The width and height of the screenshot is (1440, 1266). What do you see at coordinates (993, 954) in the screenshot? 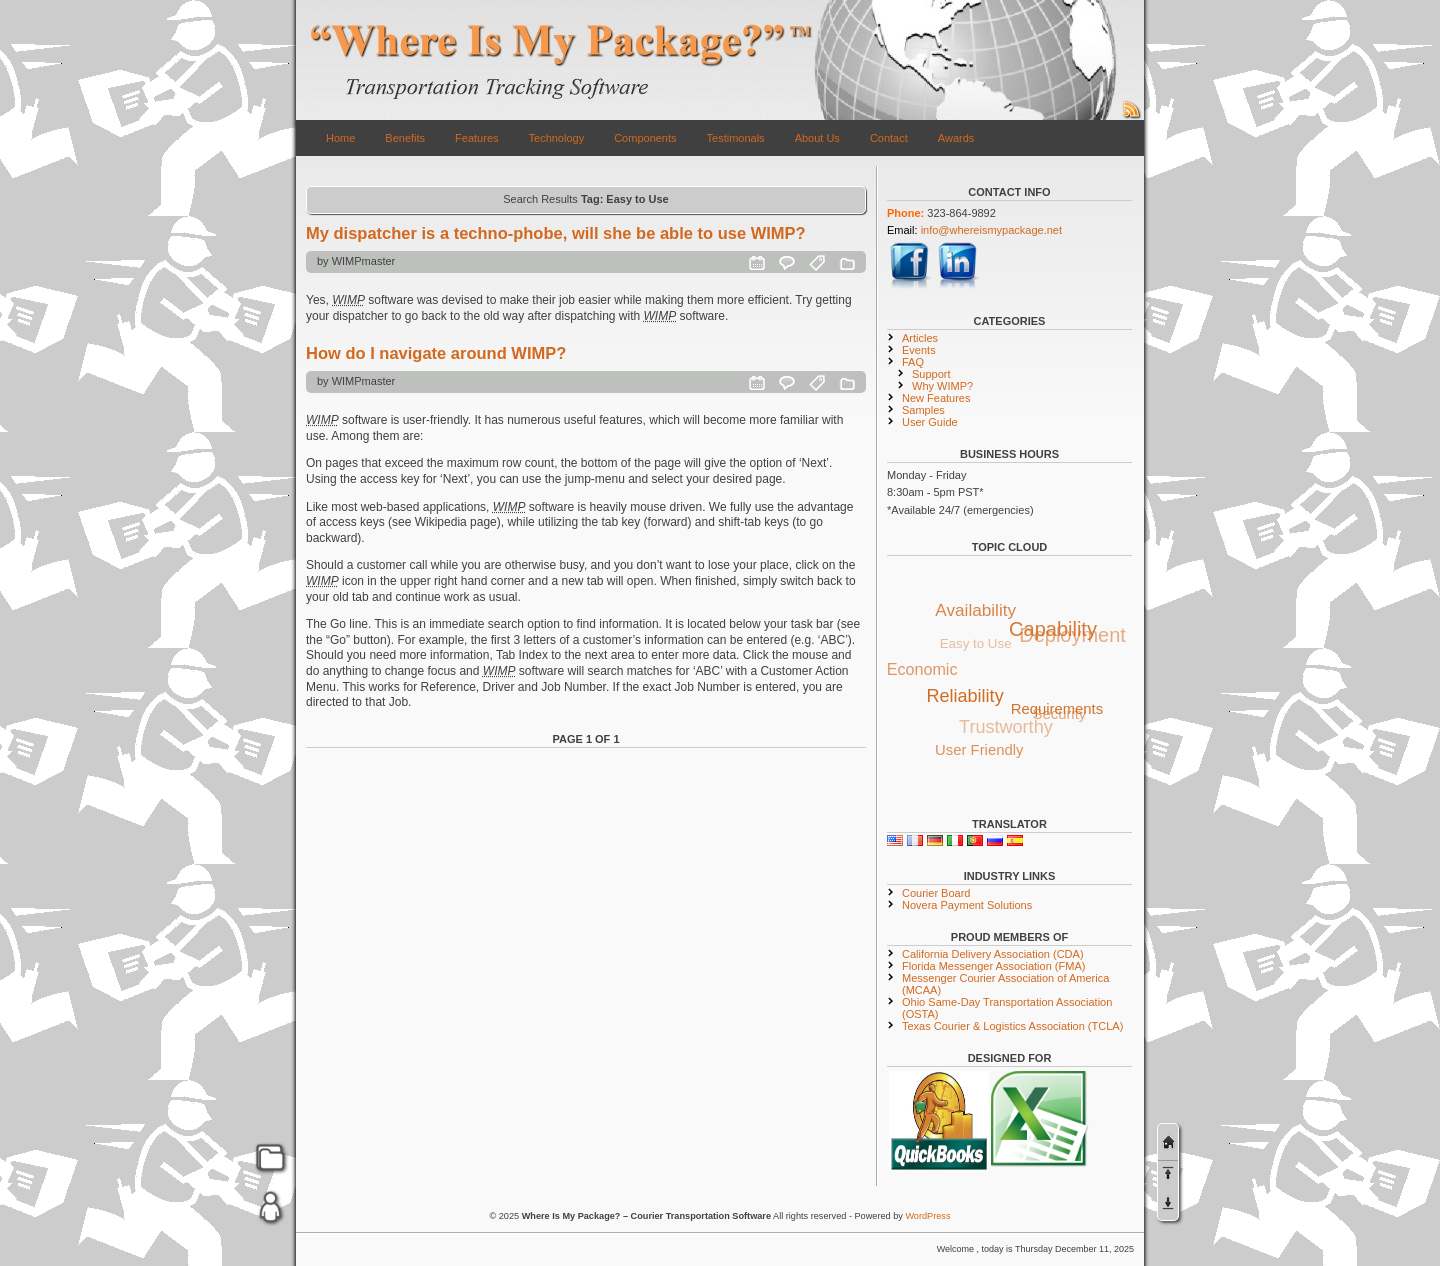
I see `California Delivery Association (CDA)` at bounding box center [993, 954].